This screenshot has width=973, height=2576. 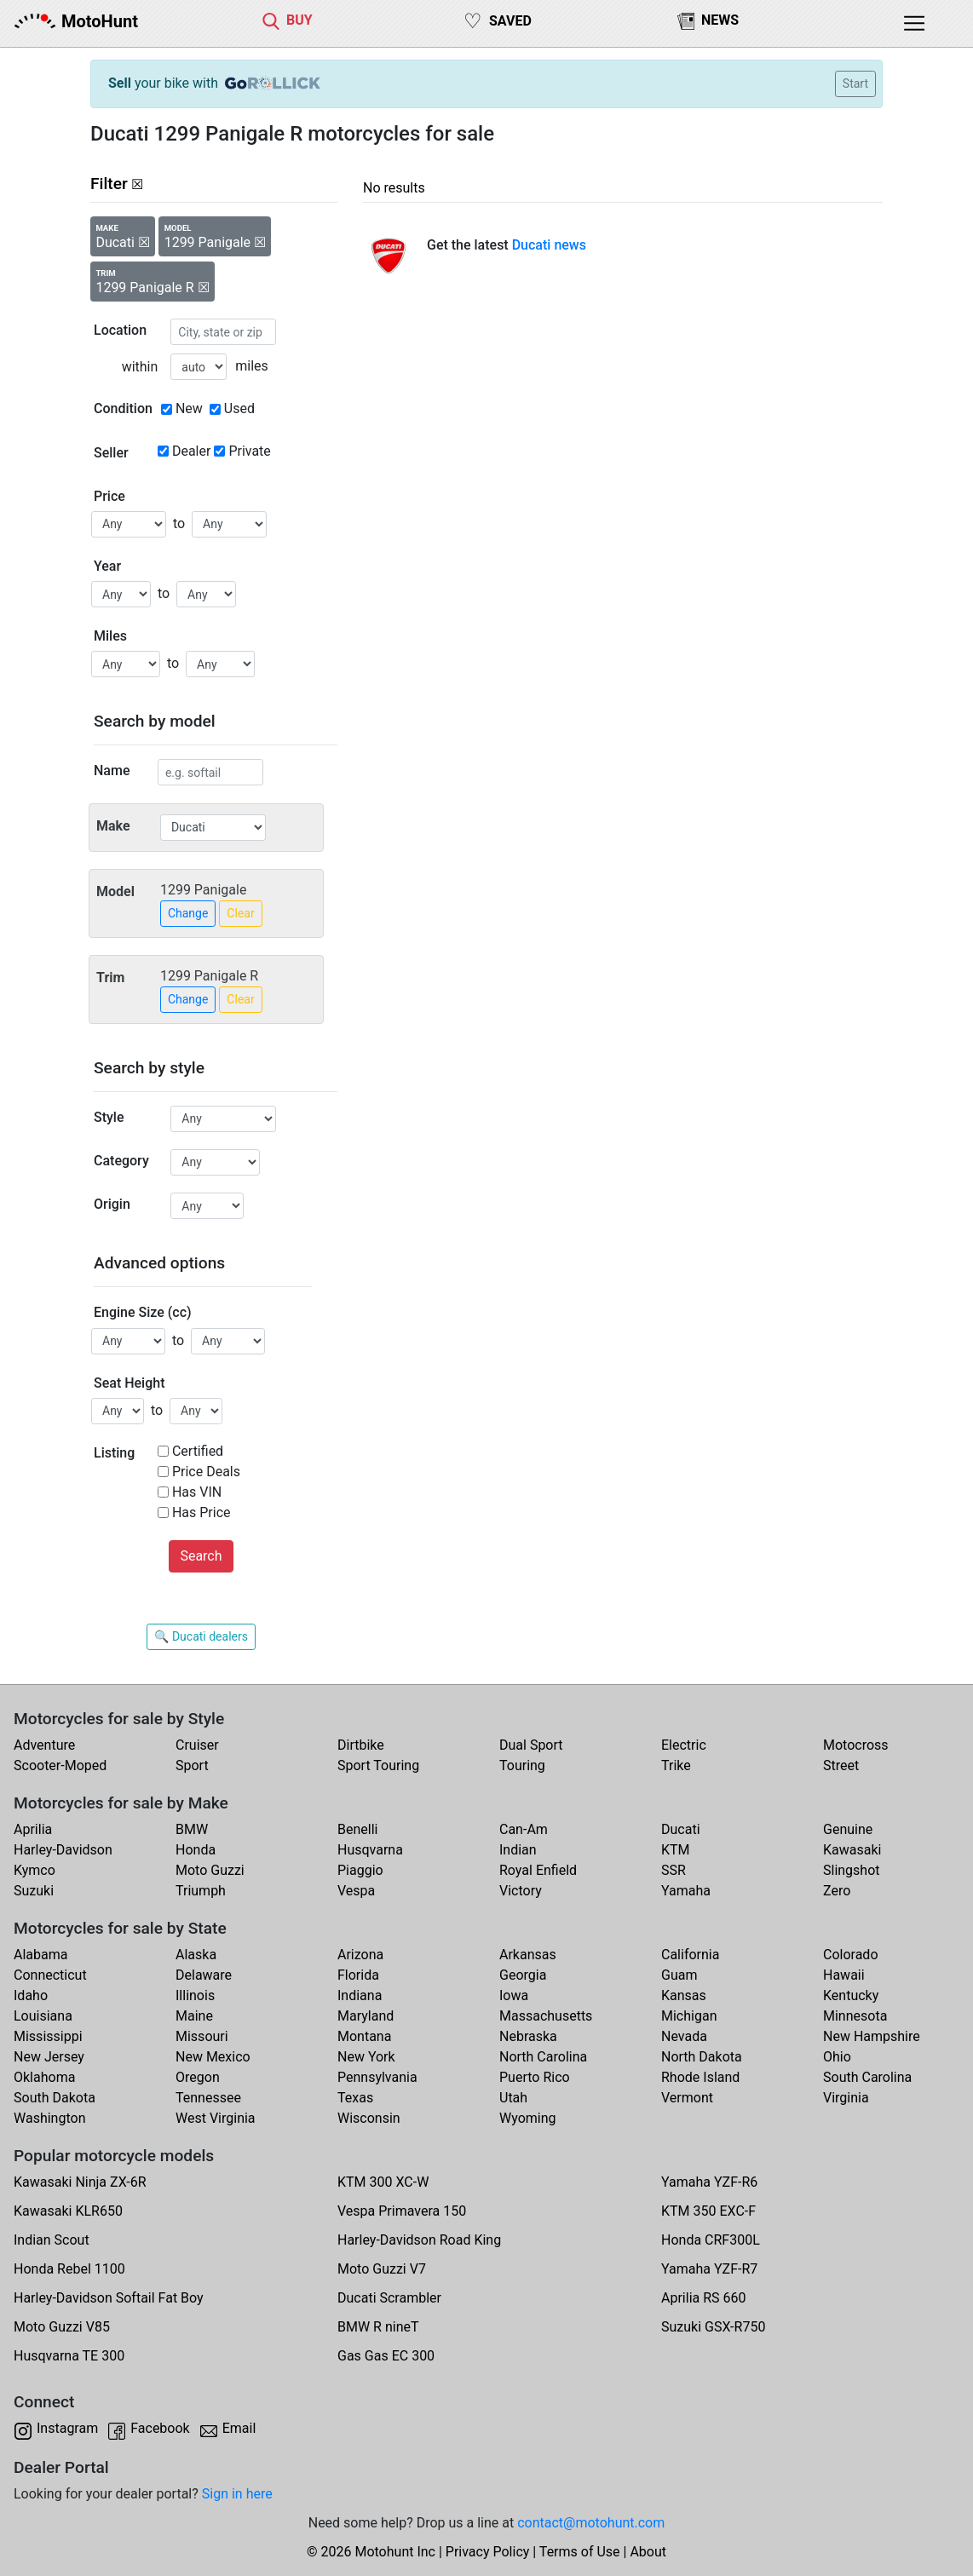 What do you see at coordinates (43, 2016) in the screenshot?
I see `Louisiana` at bounding box center [43, 2016].